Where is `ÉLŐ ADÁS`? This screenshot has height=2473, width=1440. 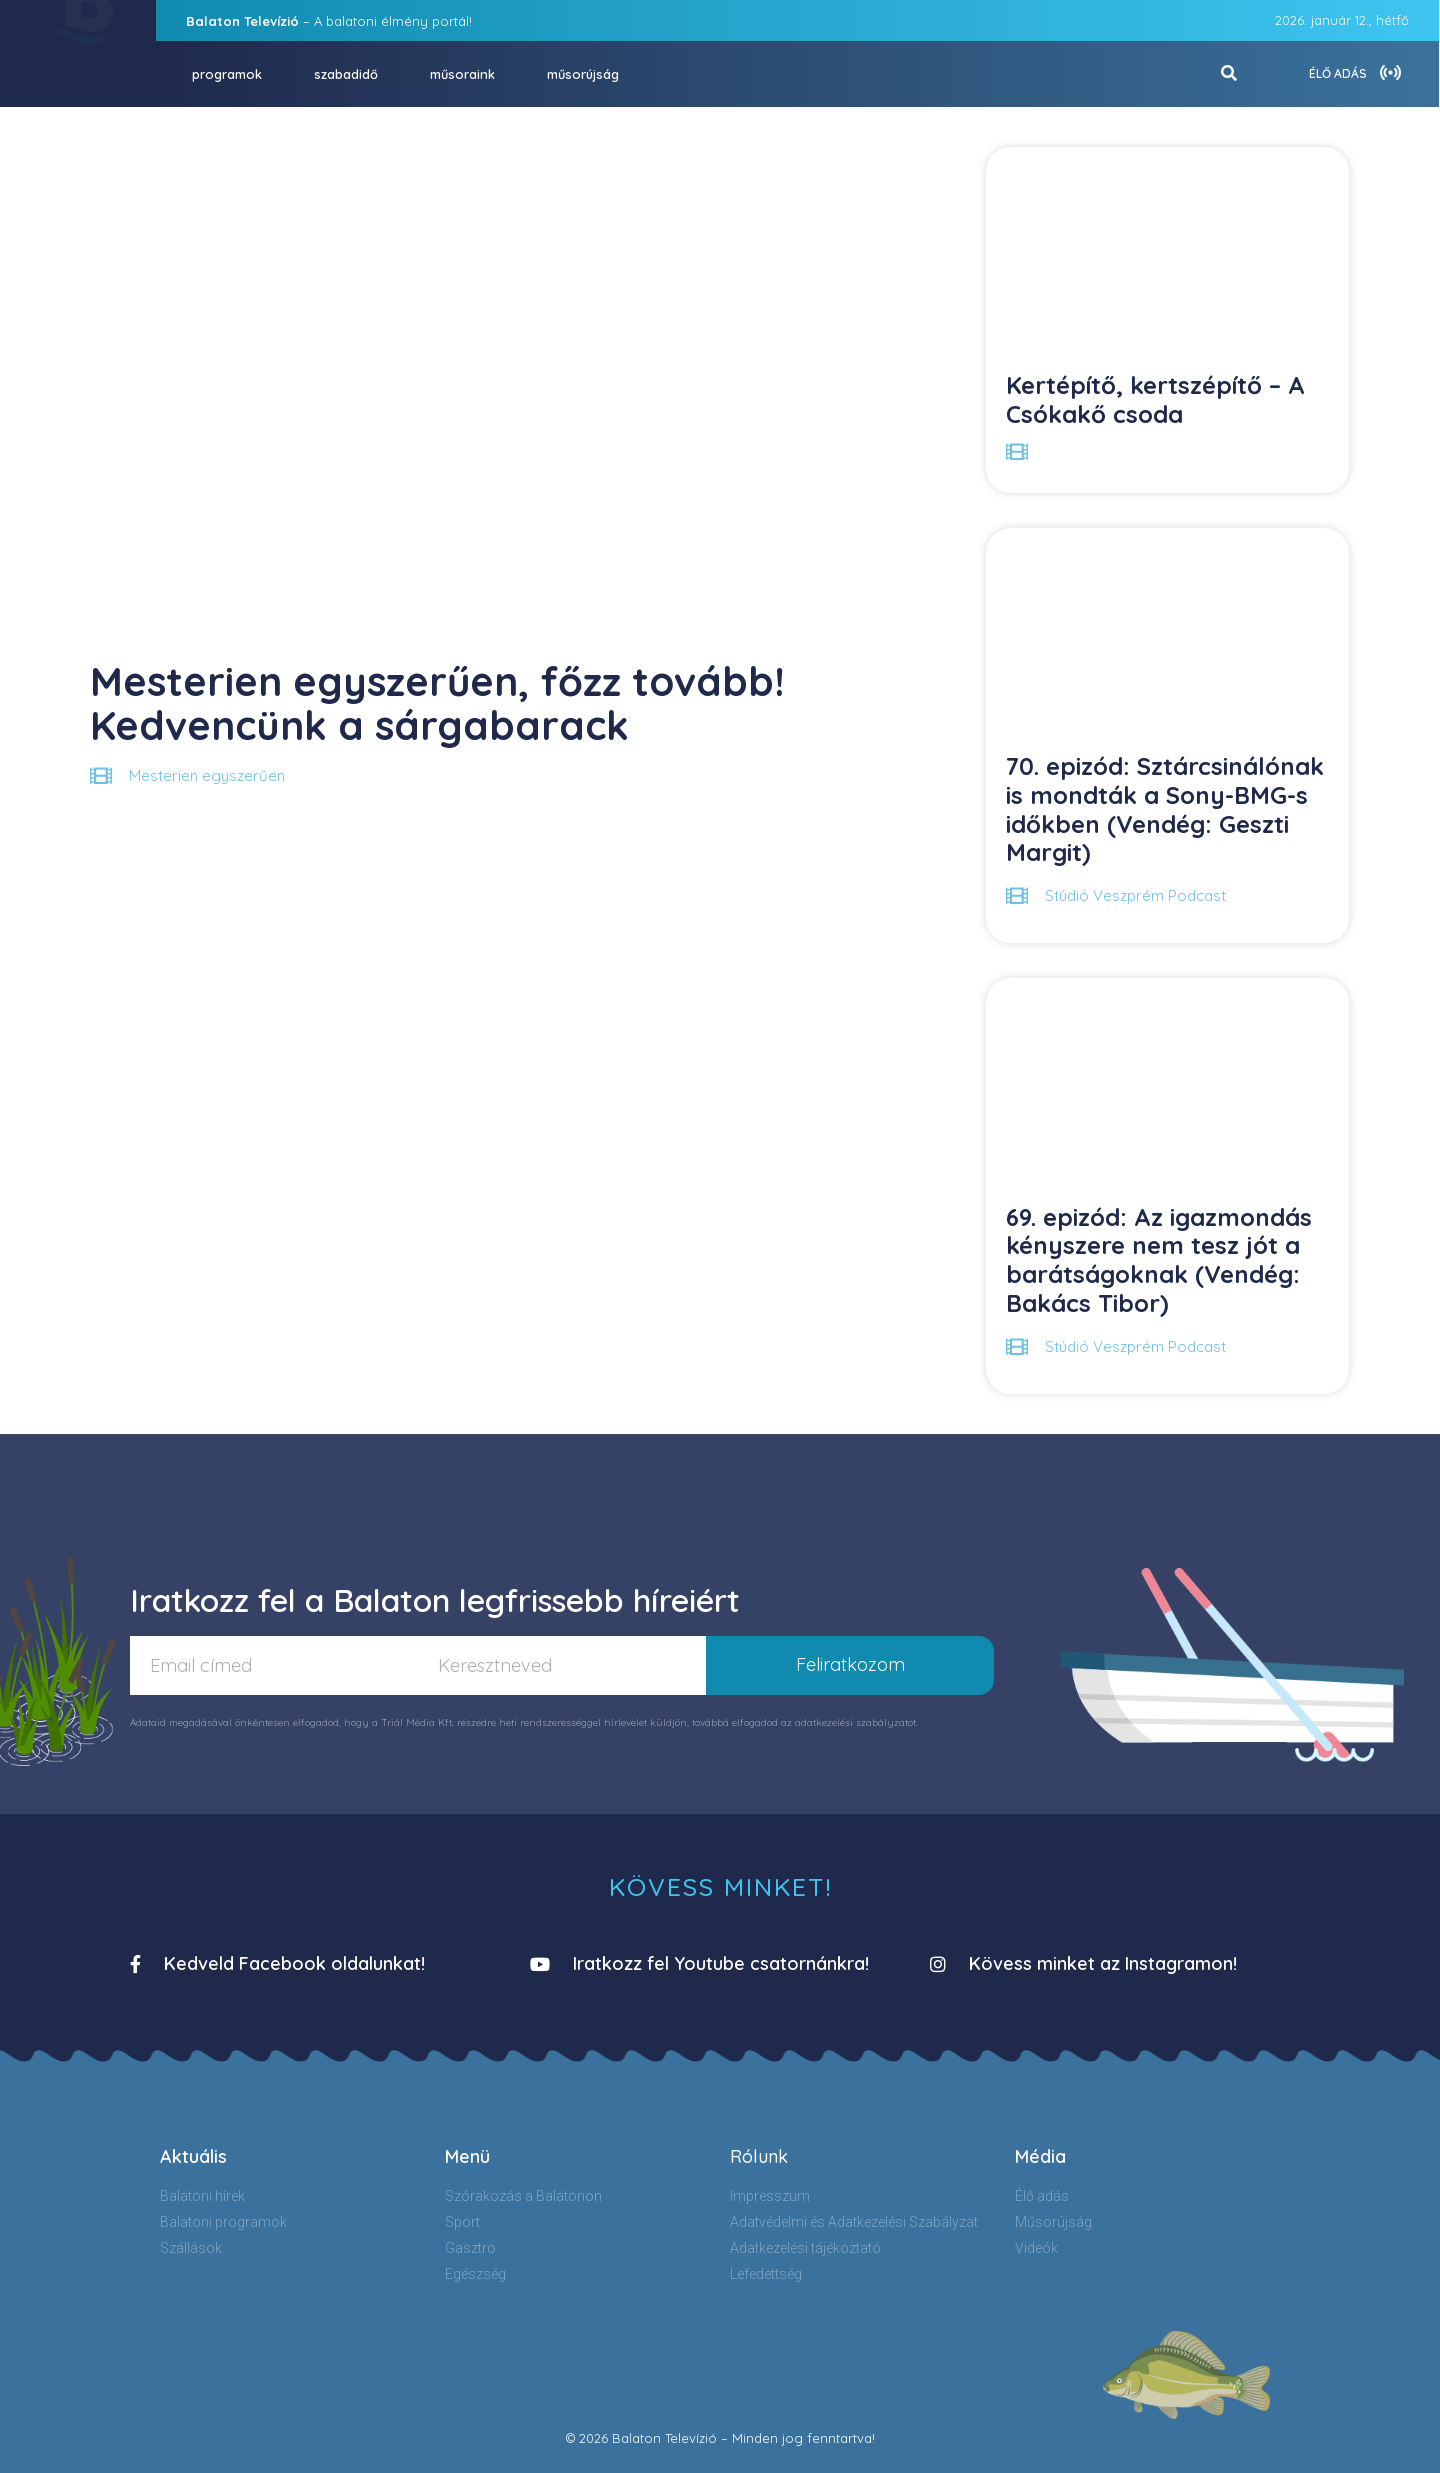
ÉLŐ ADÁS is located at coordinates (1338, 73).